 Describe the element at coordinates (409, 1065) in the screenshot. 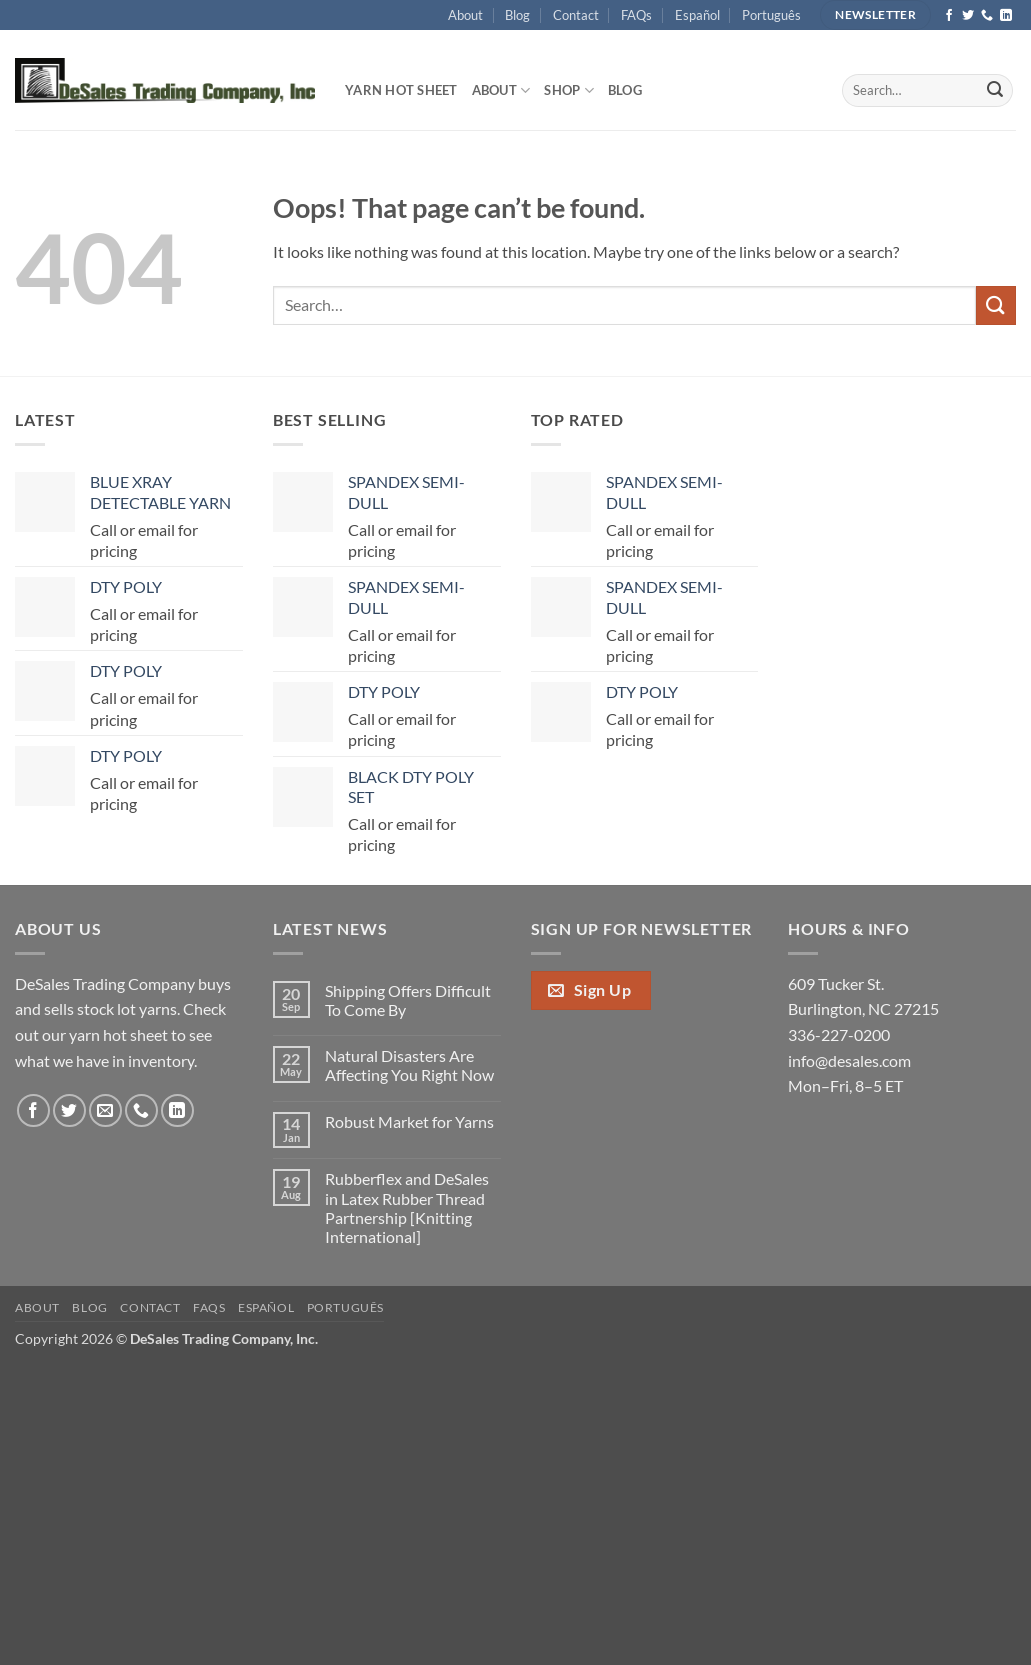

I see `Natural Disasters Are Affecting You Right Now` at that location.